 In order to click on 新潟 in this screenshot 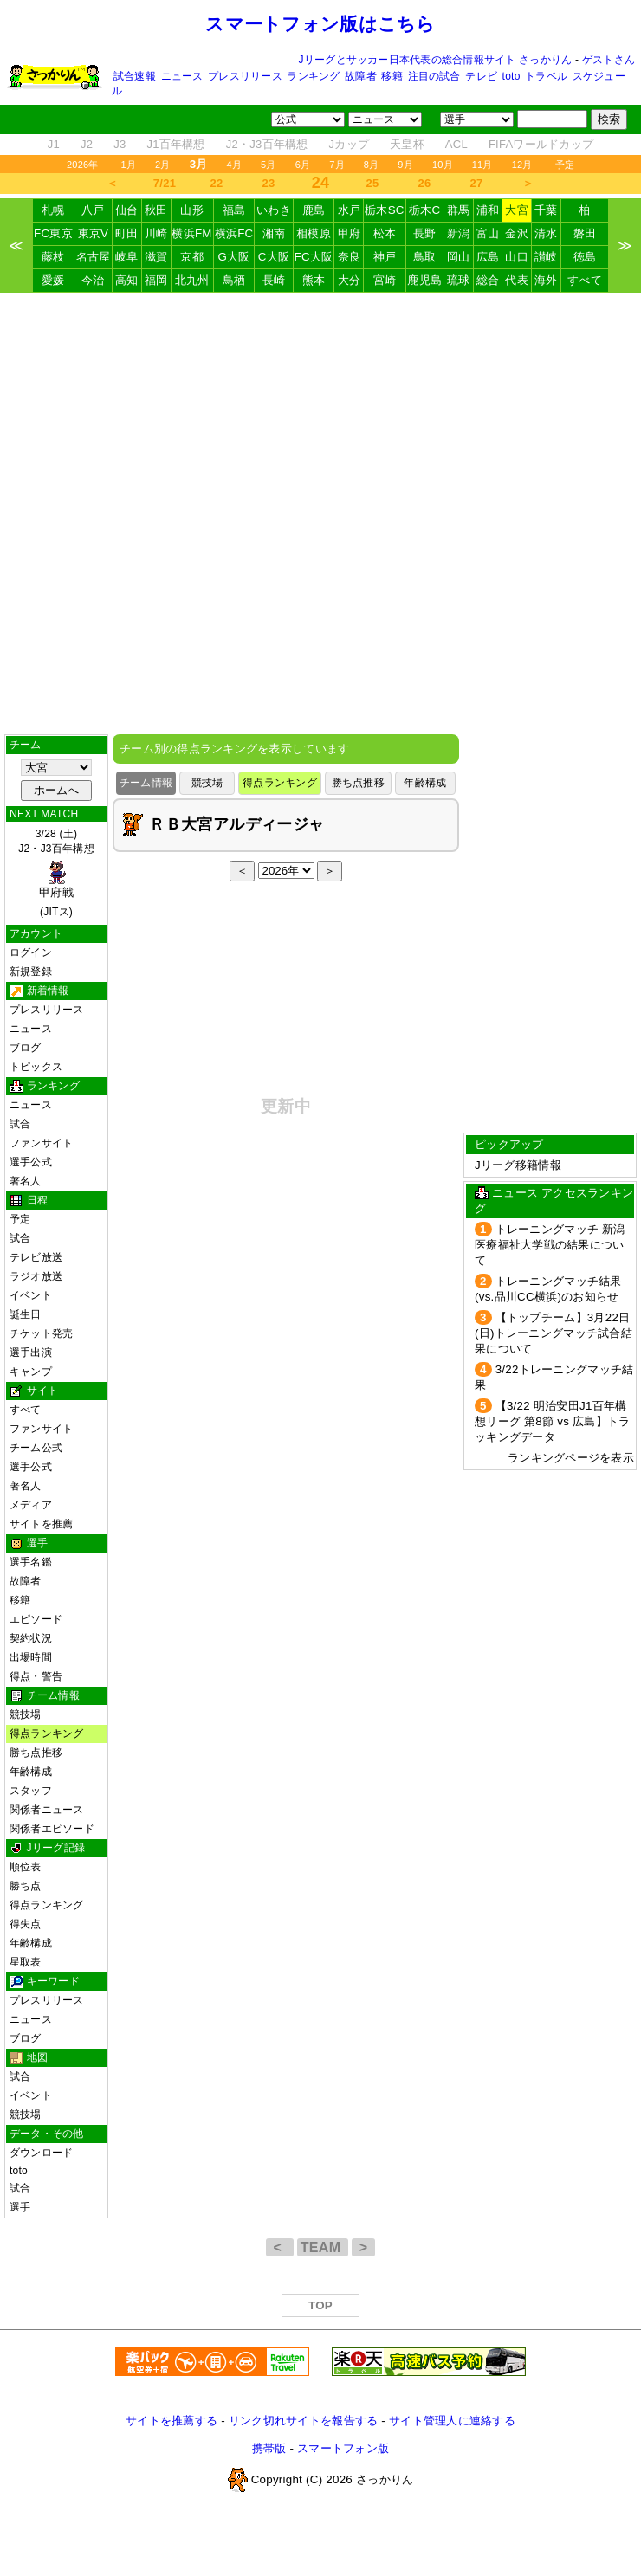, I will do `click(458, 233)`.